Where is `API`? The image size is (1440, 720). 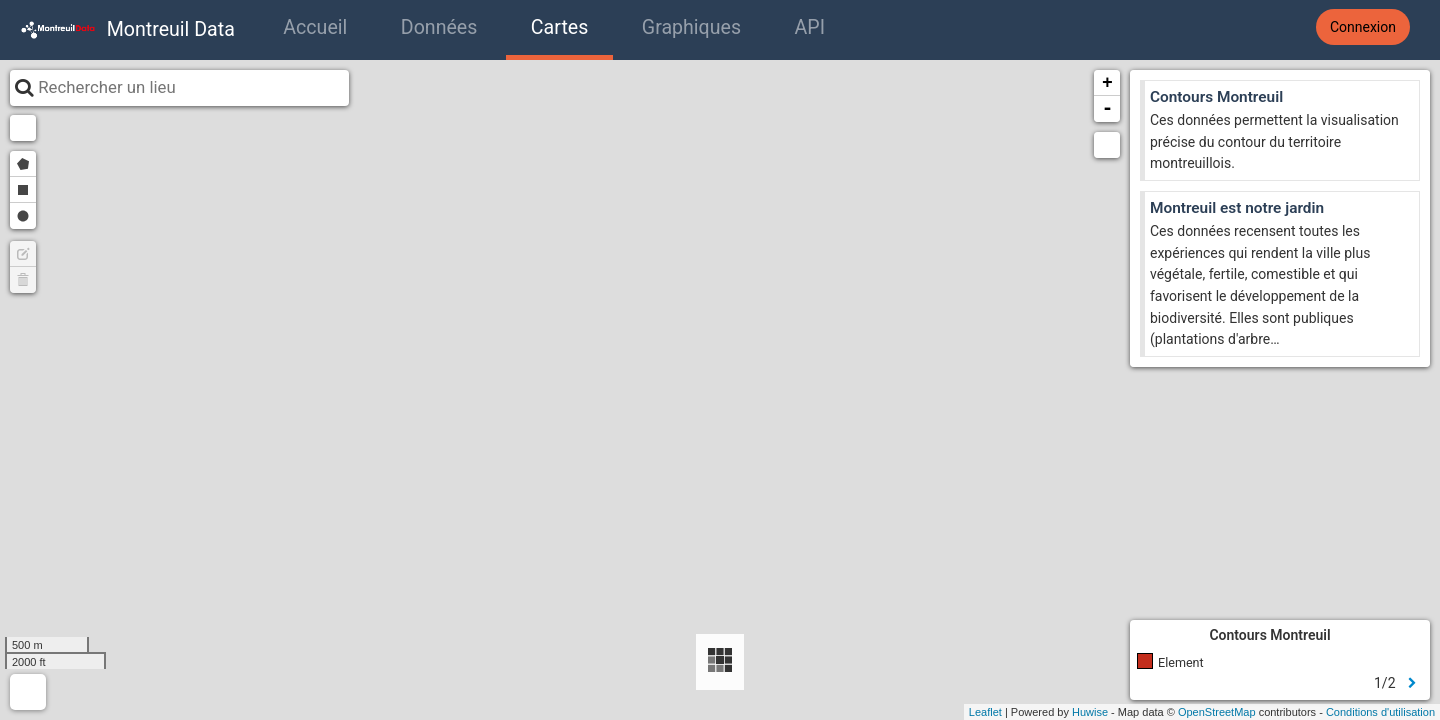
API is located at coordinates (810, 27).